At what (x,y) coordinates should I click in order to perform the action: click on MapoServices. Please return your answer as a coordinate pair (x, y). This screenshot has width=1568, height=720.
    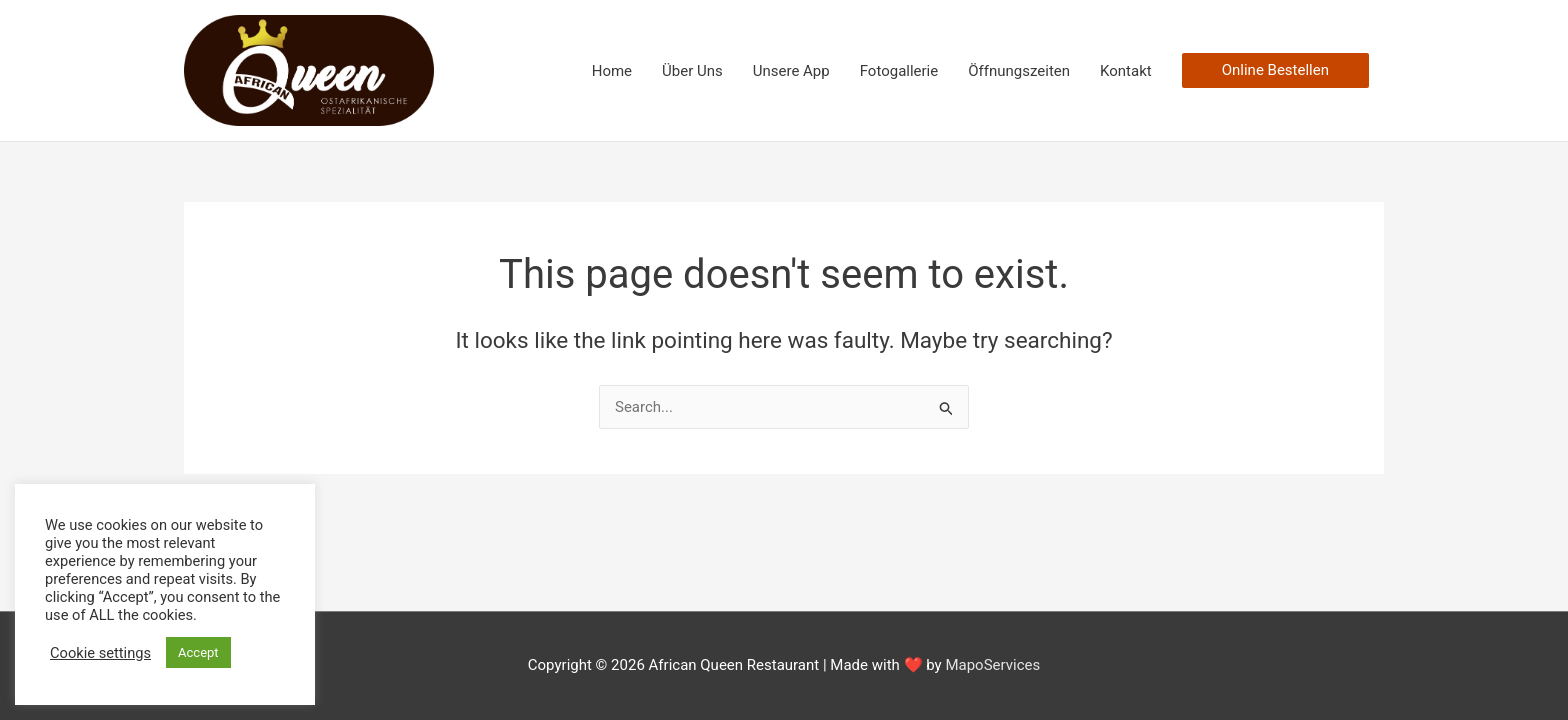
    Looking at the image, I should click on (992, 665).